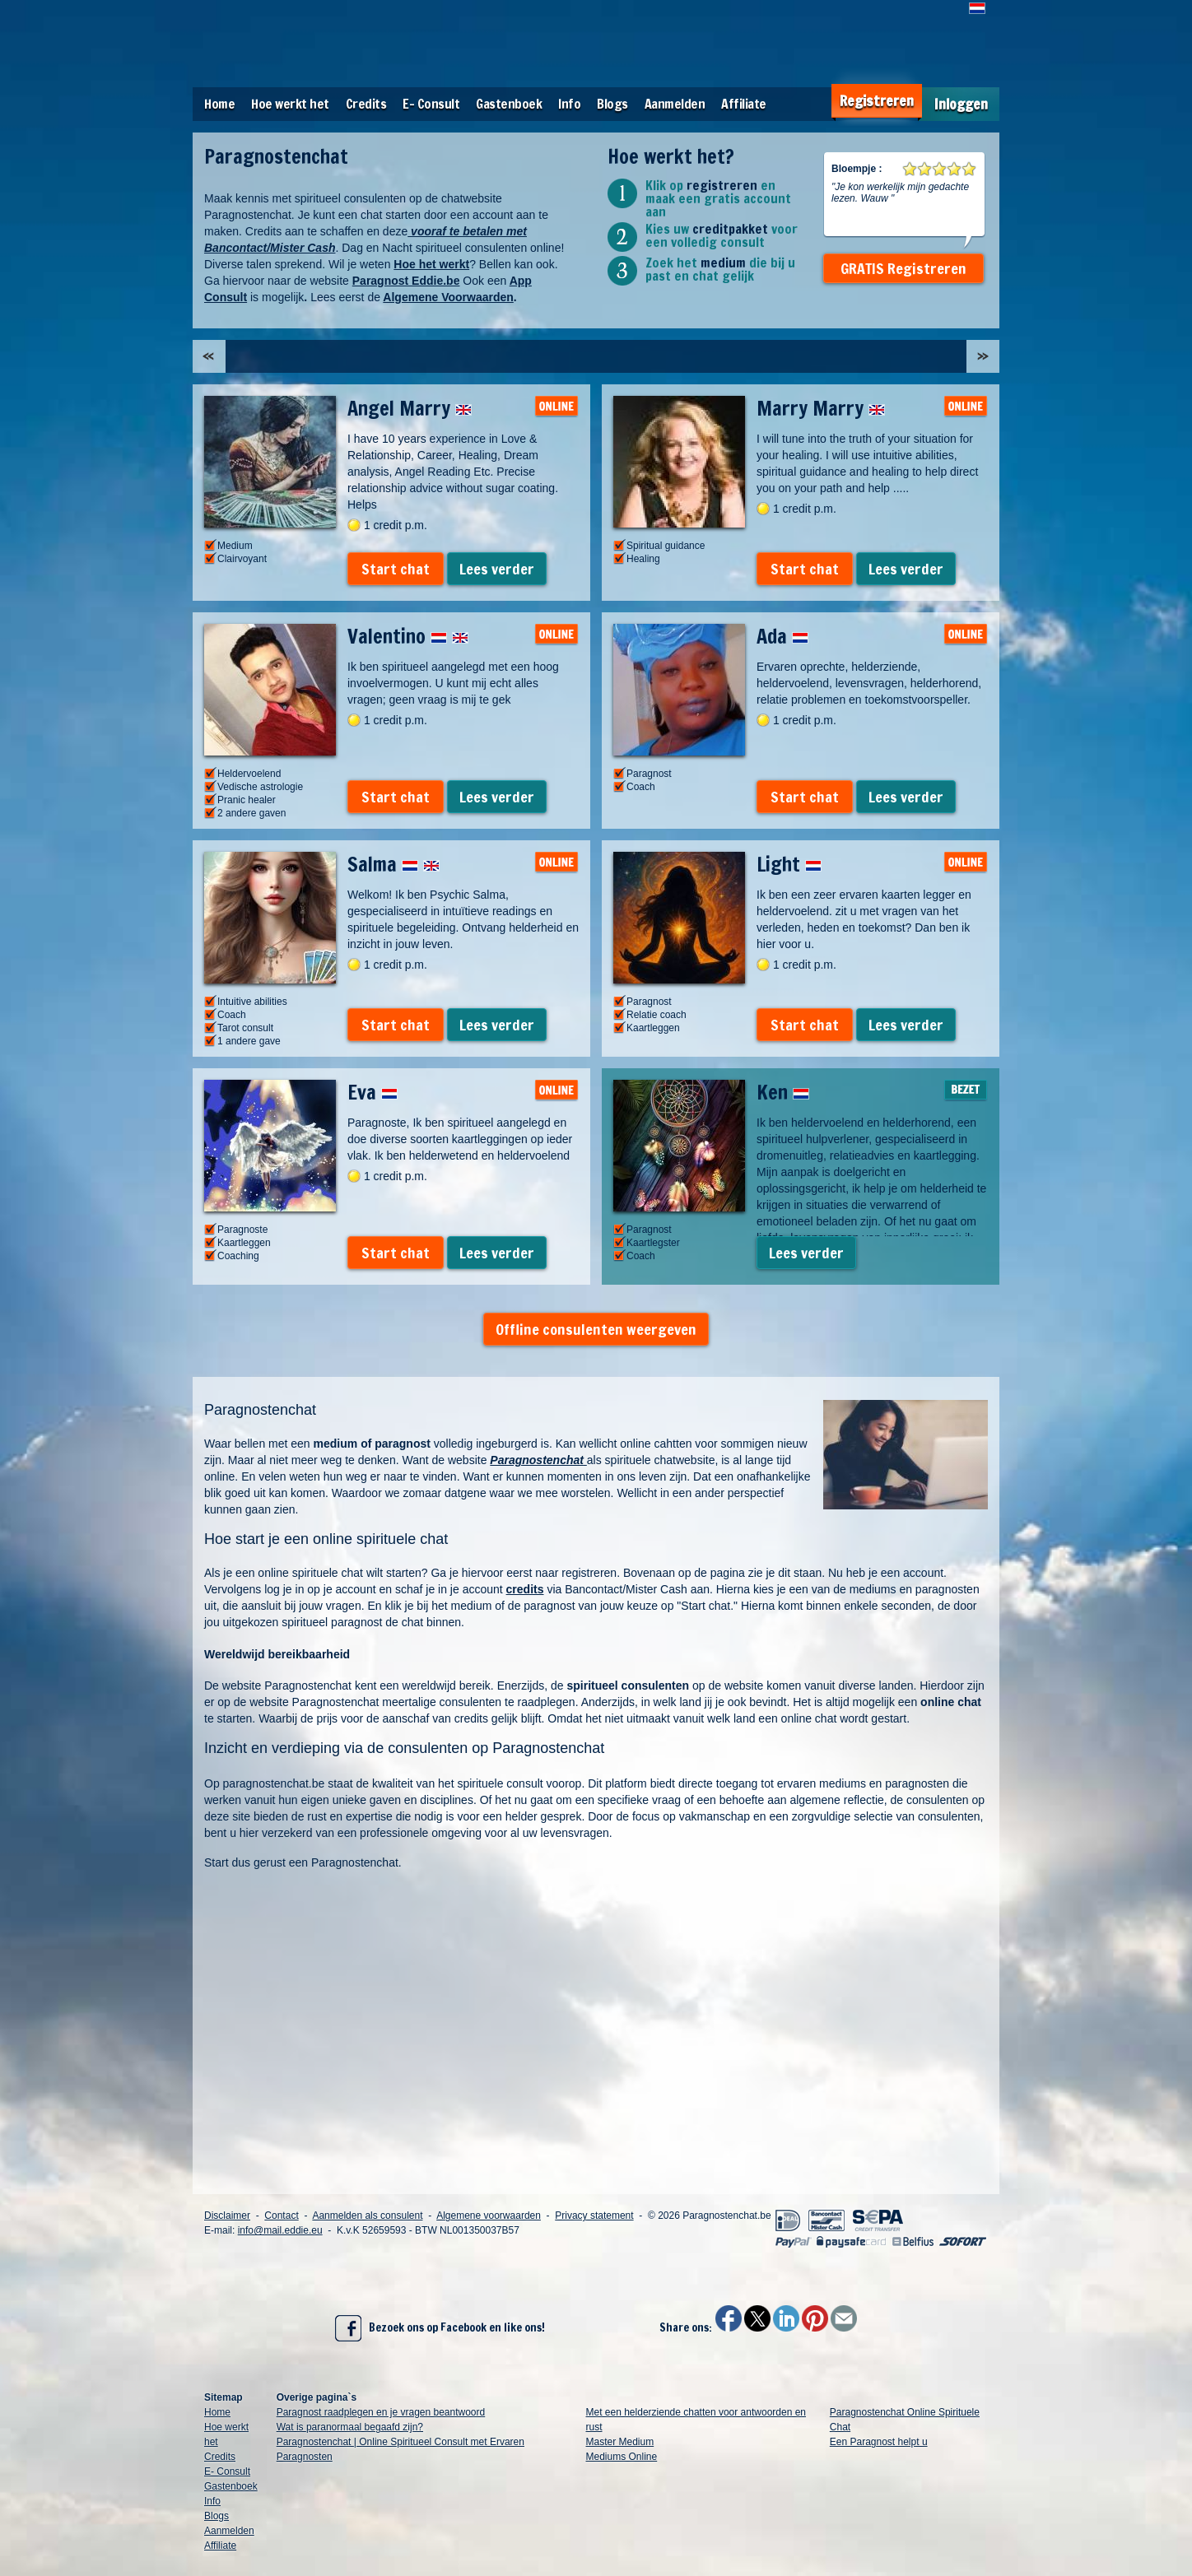  Describe the element at coordinates (509, 104) in the screenshot. I see `Gastenboek` at that location.